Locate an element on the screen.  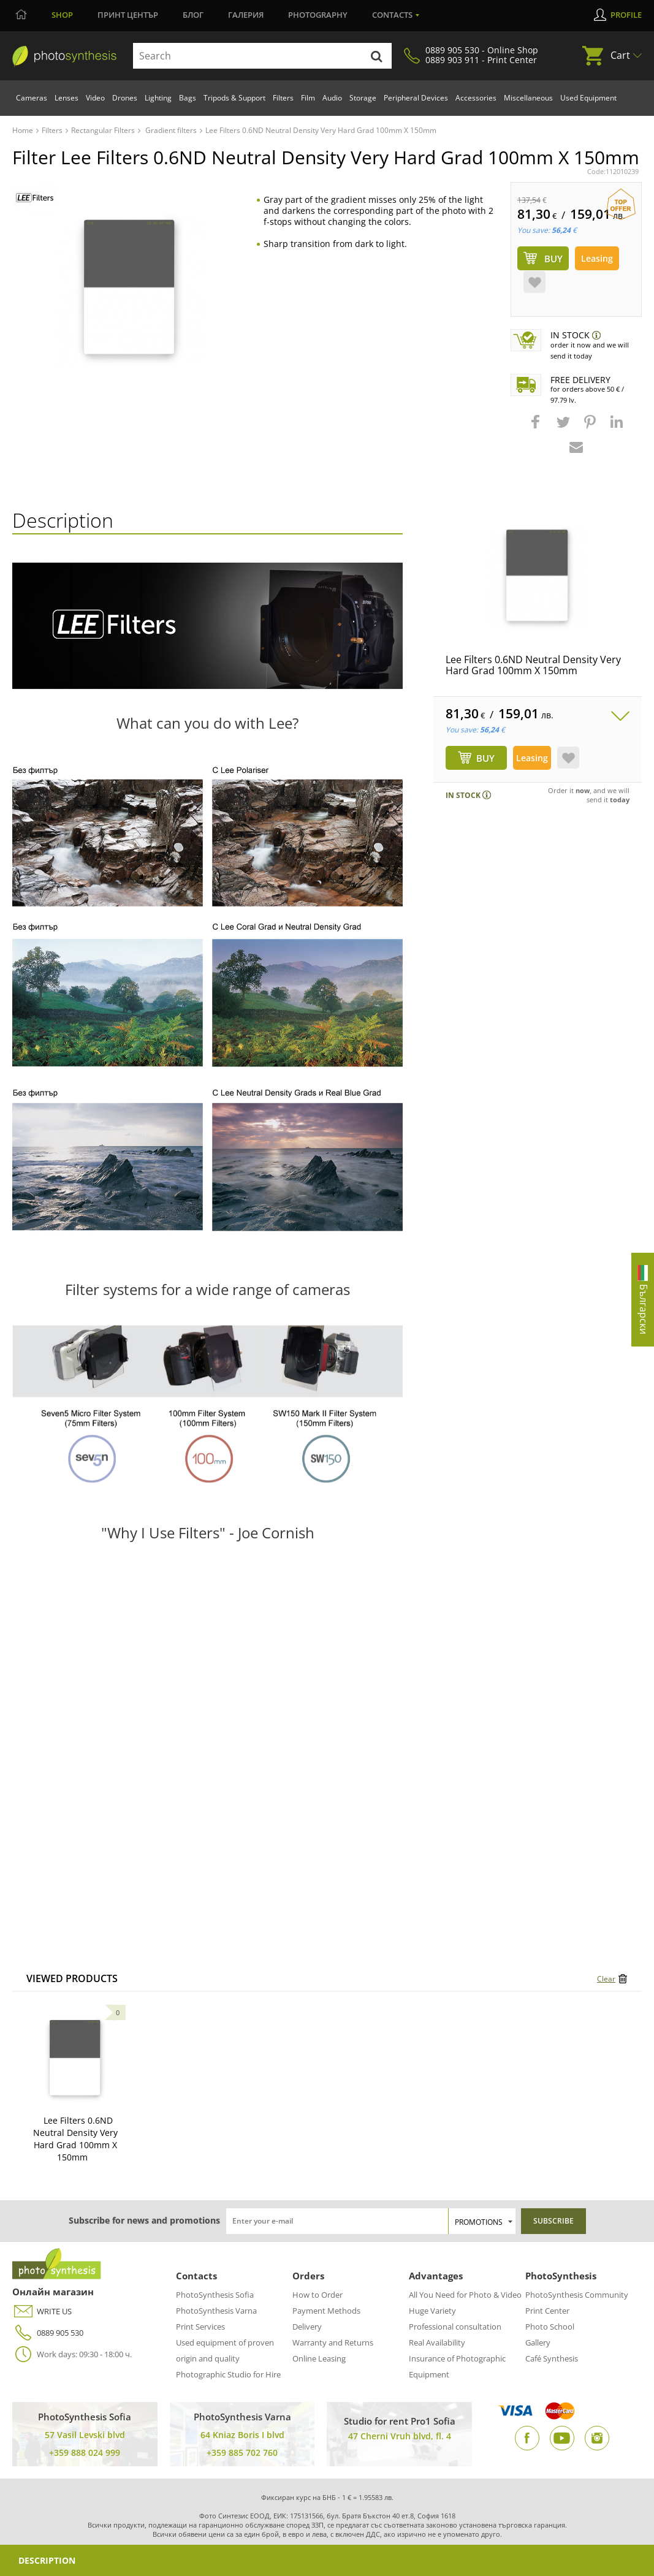
Real Availability is located at coordinates (437, 2342).